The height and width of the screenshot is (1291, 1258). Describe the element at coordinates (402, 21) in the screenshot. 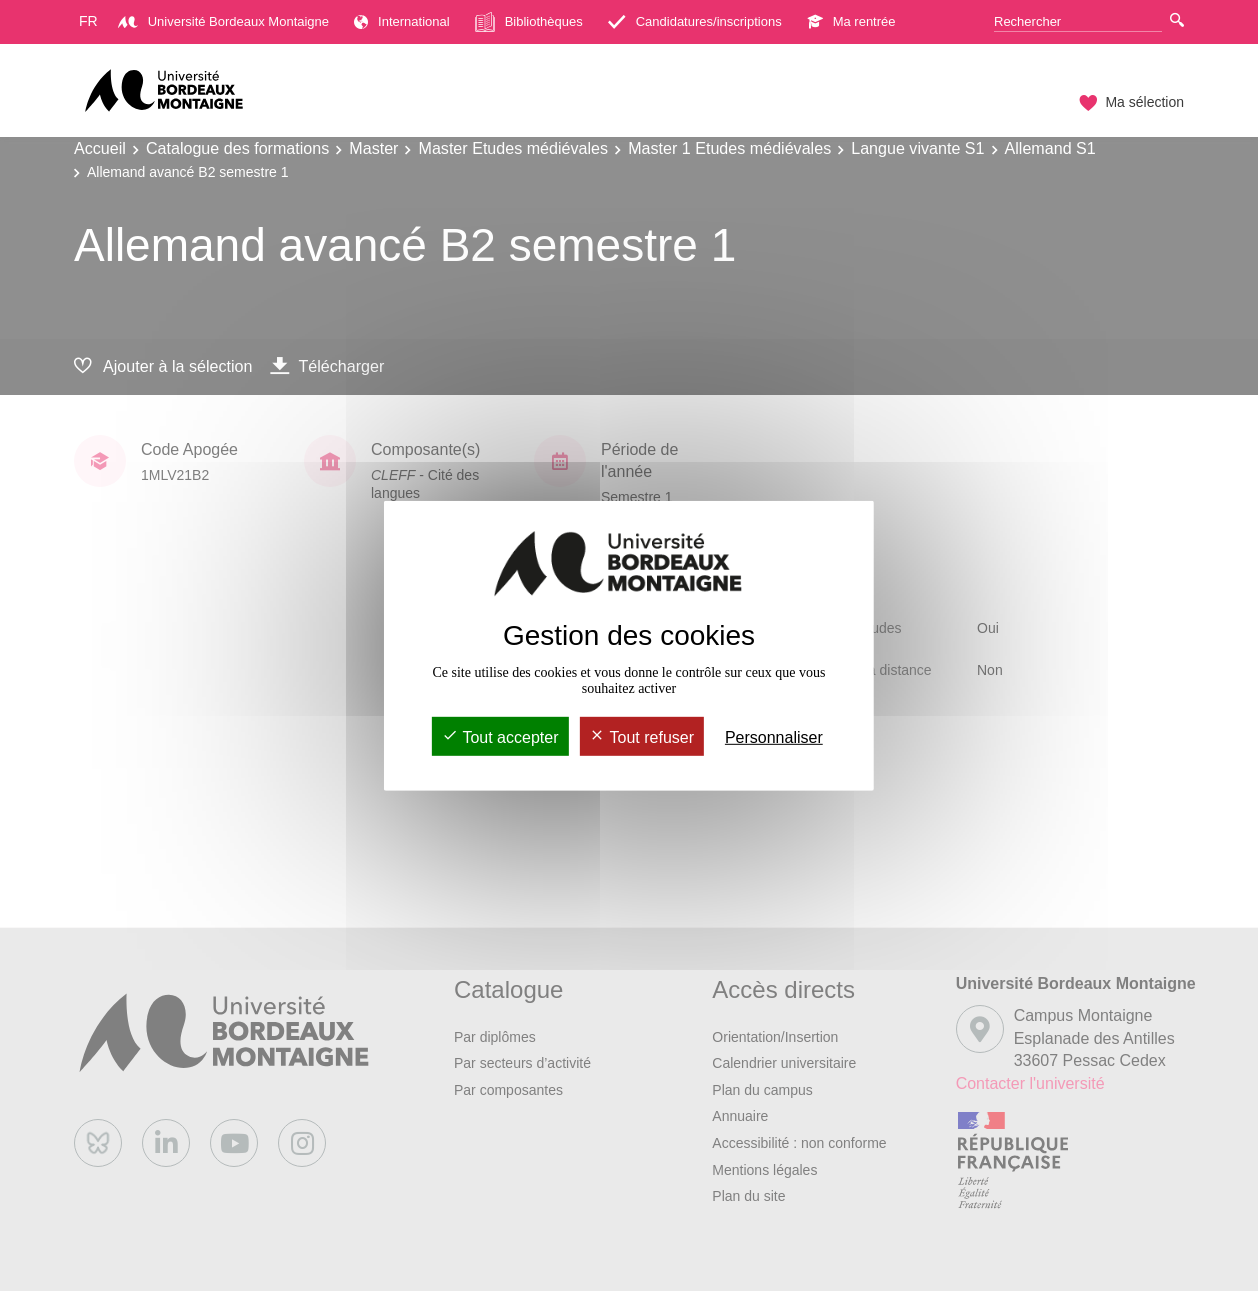

I see `International` at that location.